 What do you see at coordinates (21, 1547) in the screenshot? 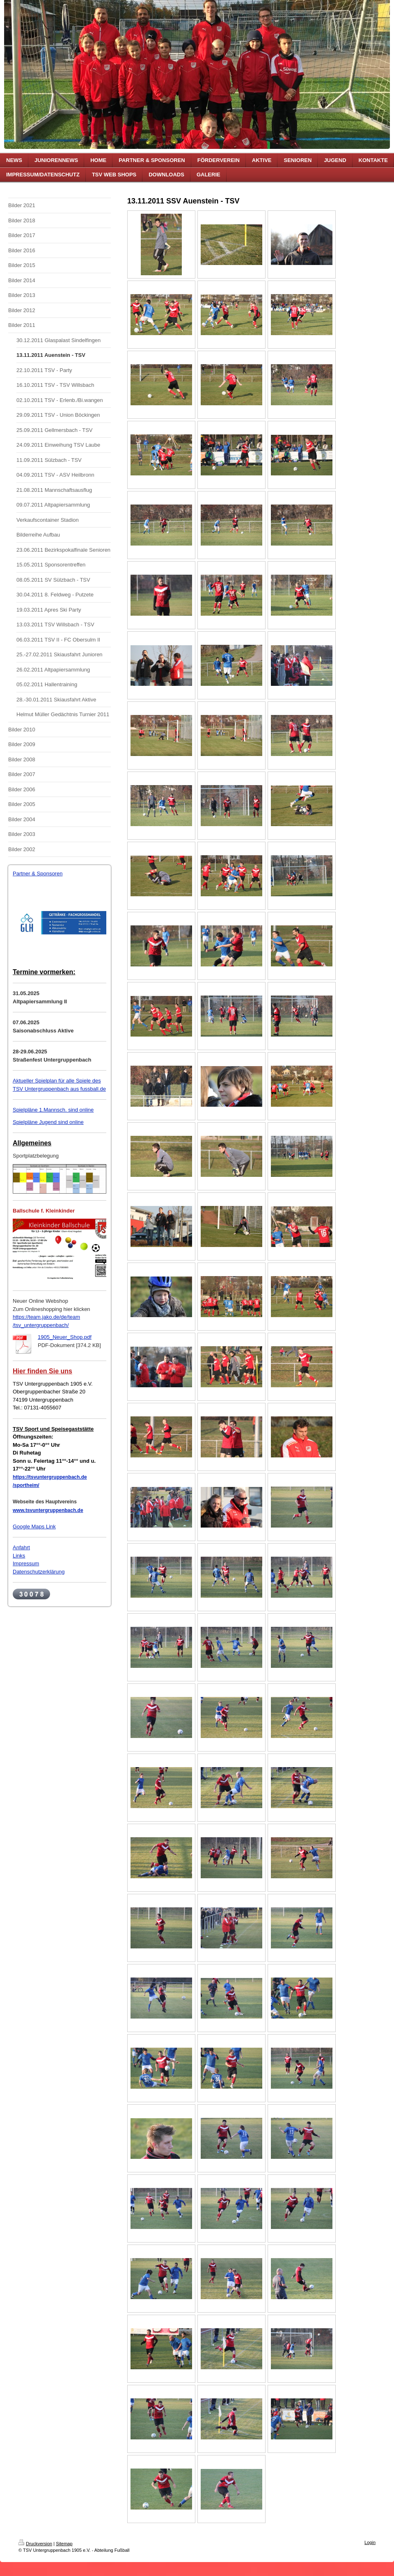
I see `Anfahrt` at bounding box center [21, 1547].